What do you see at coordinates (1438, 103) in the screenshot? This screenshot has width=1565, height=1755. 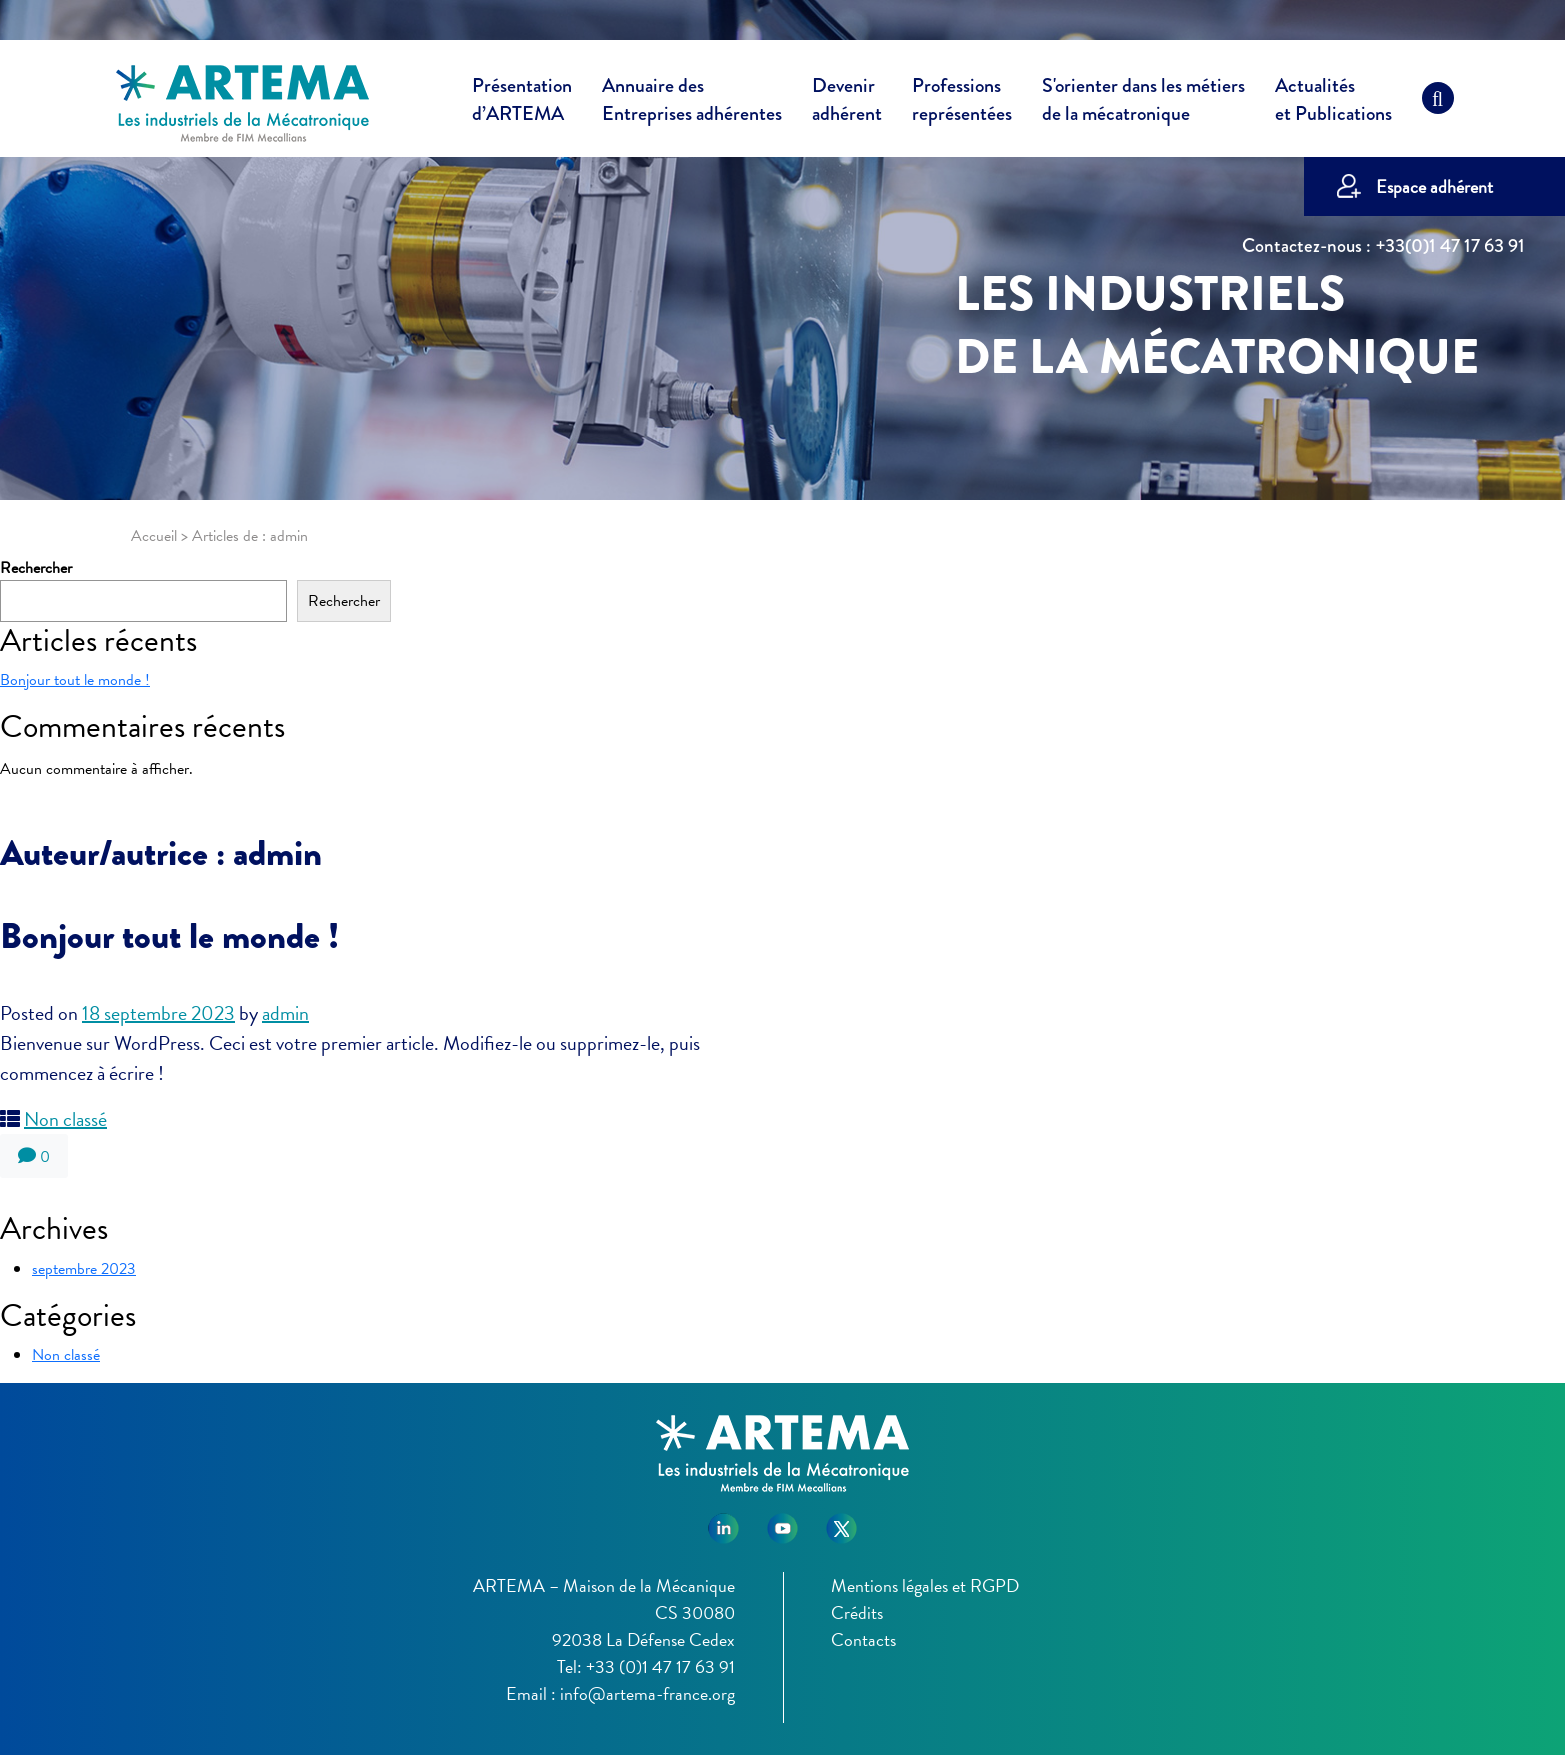 I see `[Recherche]` at bounding box center [1438, 103].